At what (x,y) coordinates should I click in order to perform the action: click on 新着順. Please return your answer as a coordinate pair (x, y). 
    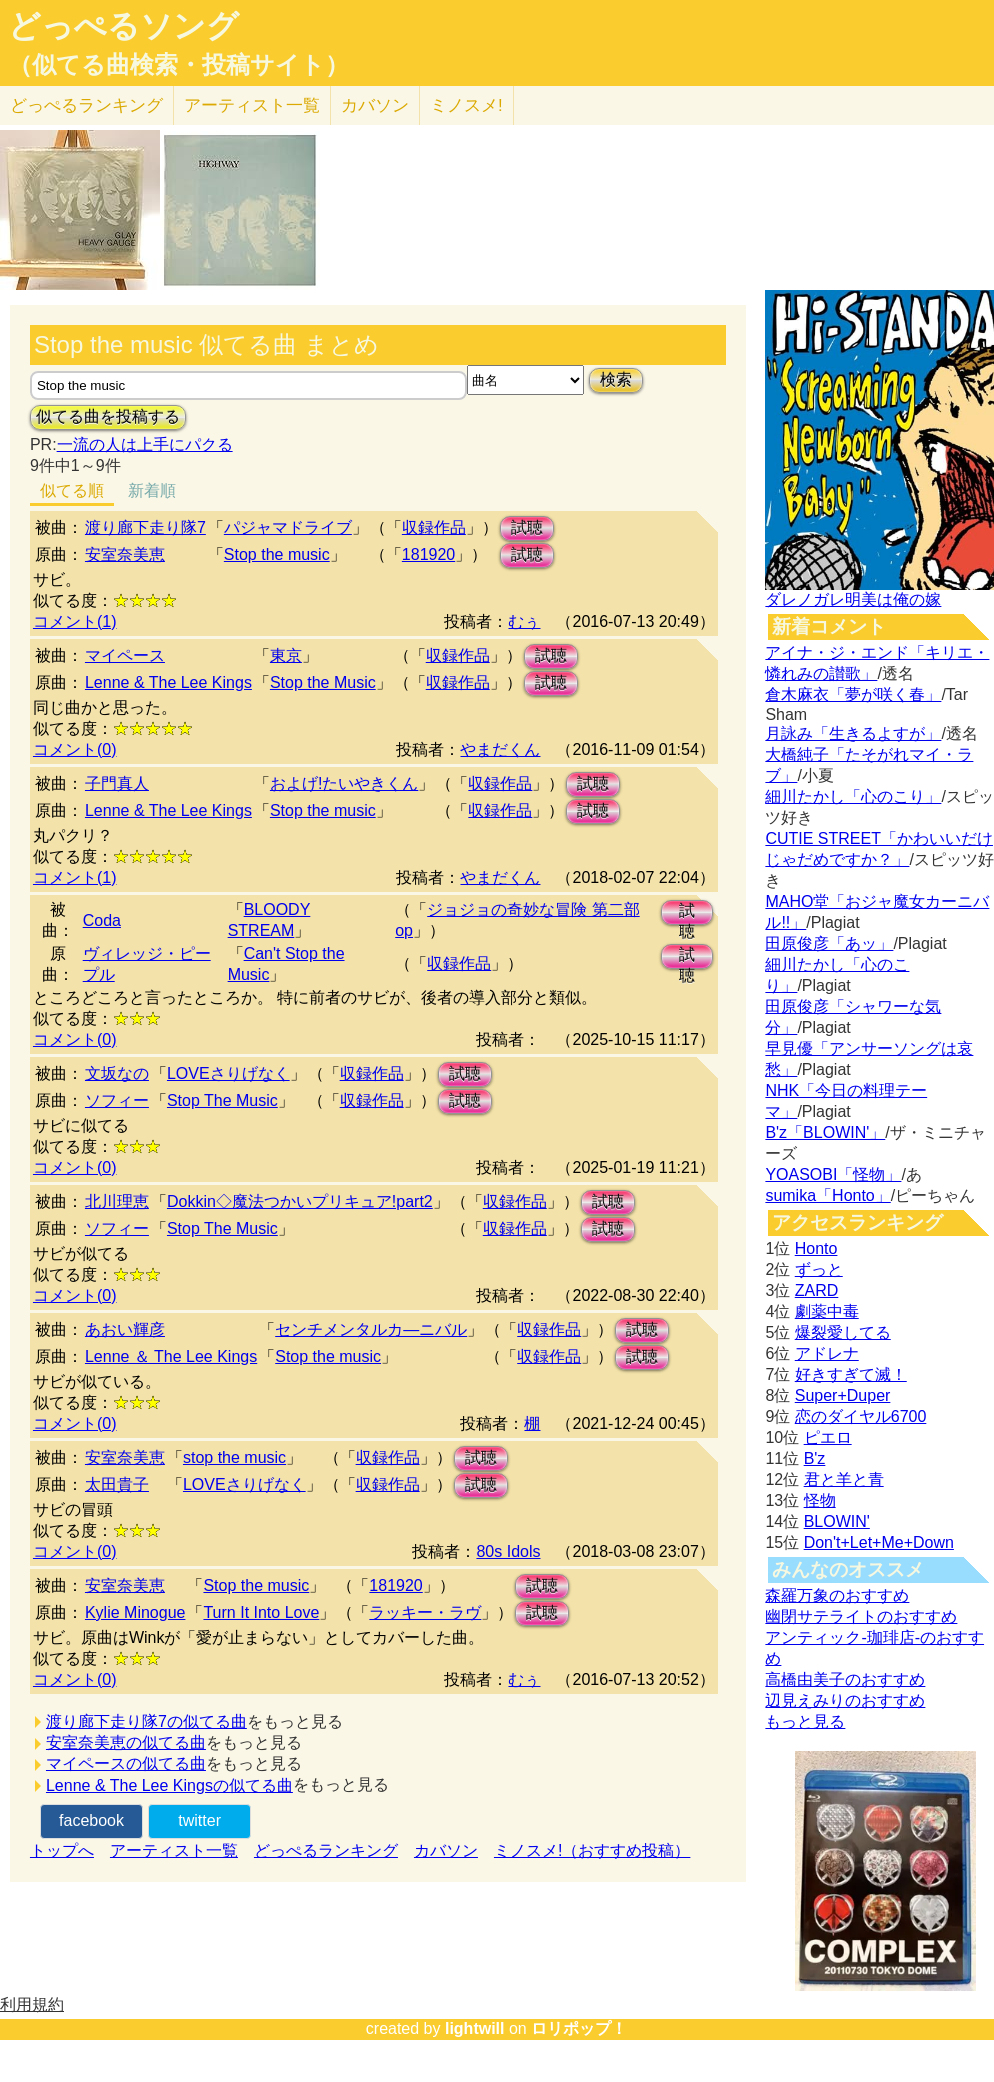
    Looking at the image, I should click on (152, 490).